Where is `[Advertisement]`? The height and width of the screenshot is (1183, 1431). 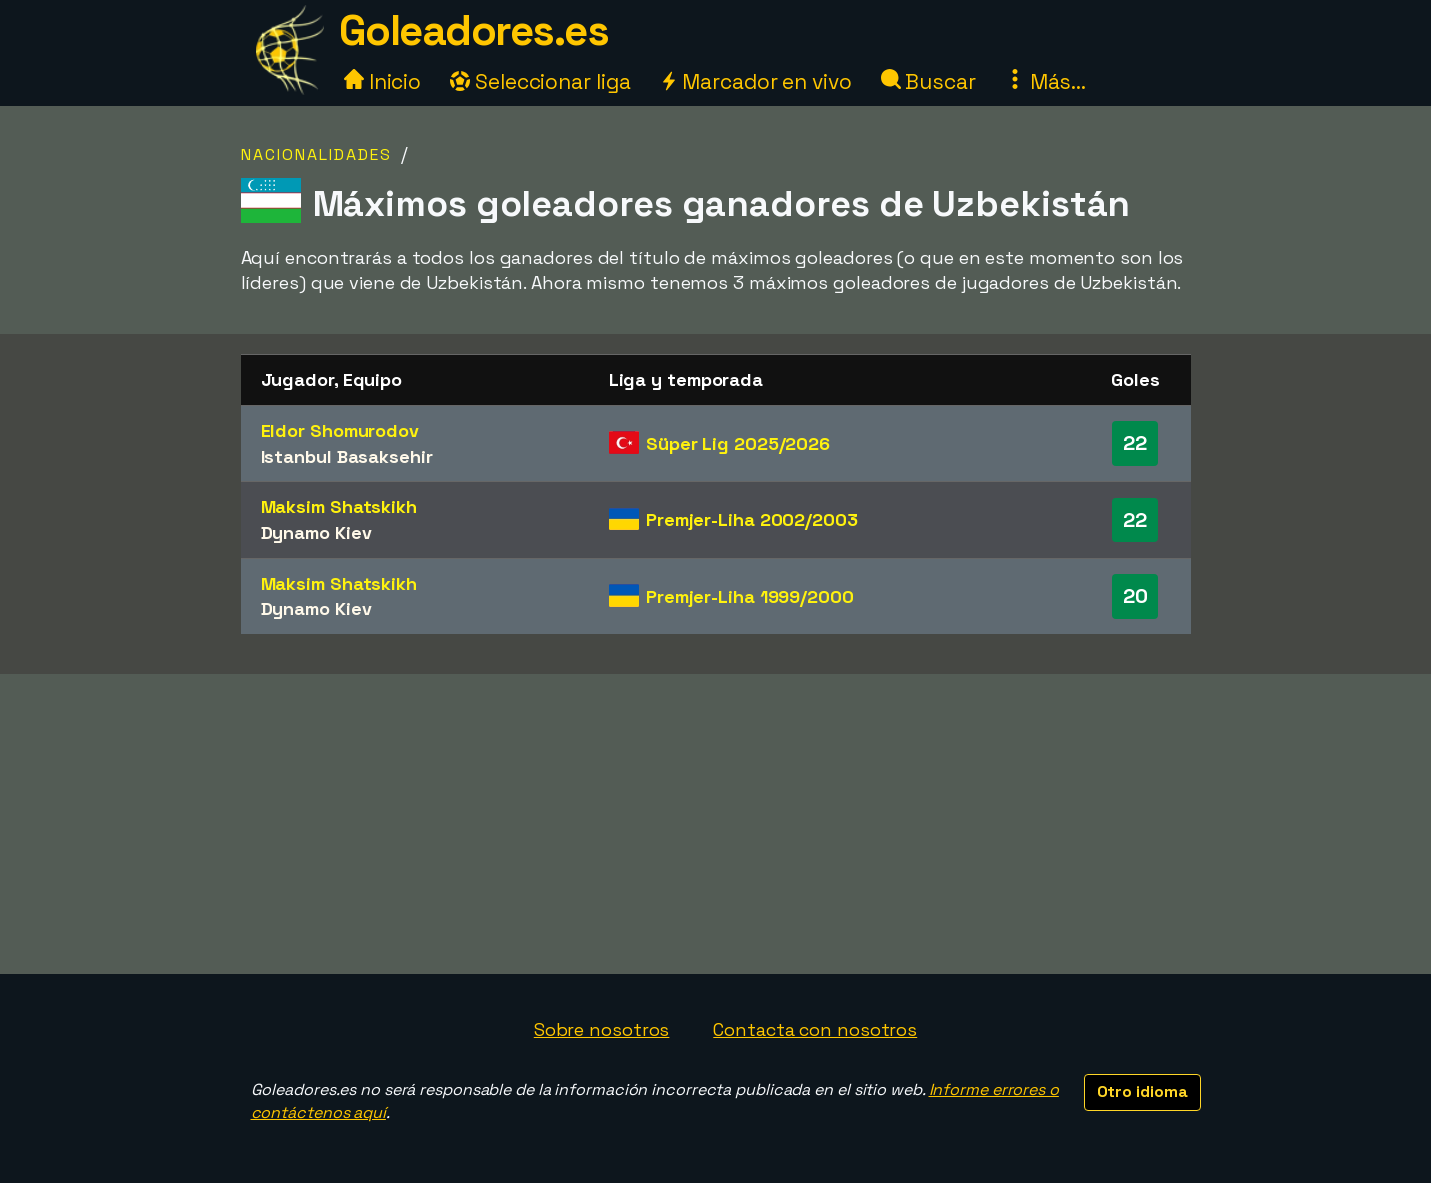 [Advertisement] is located at coordinates (716, 824).